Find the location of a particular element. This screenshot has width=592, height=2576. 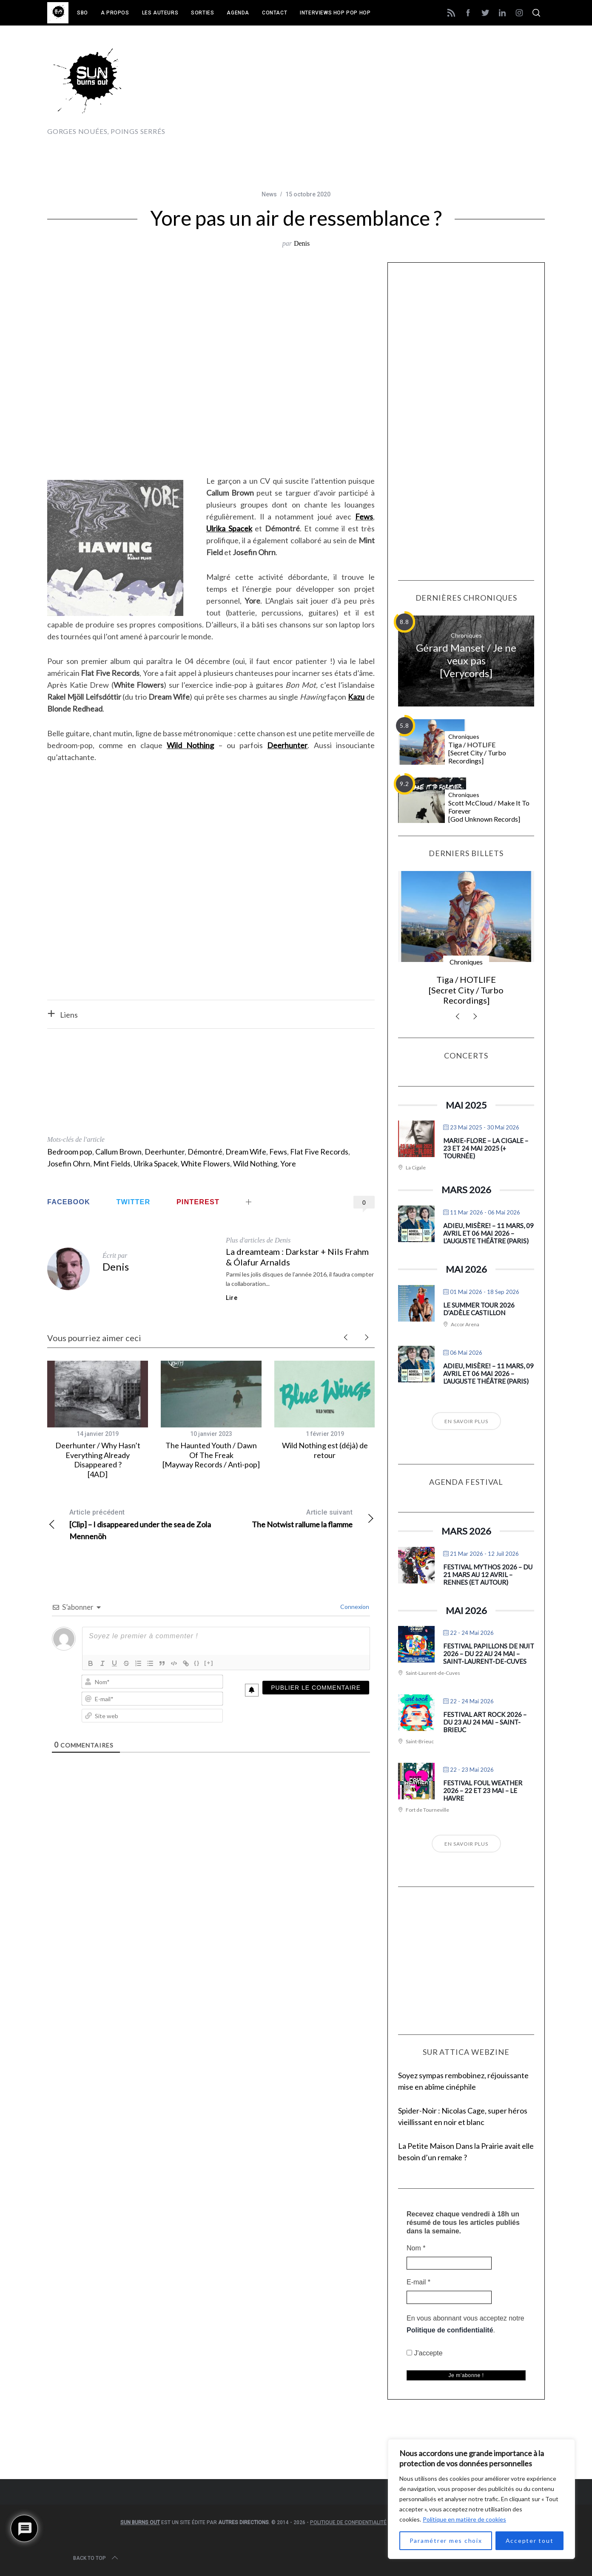

Denis is located at coordinates (302, 243).